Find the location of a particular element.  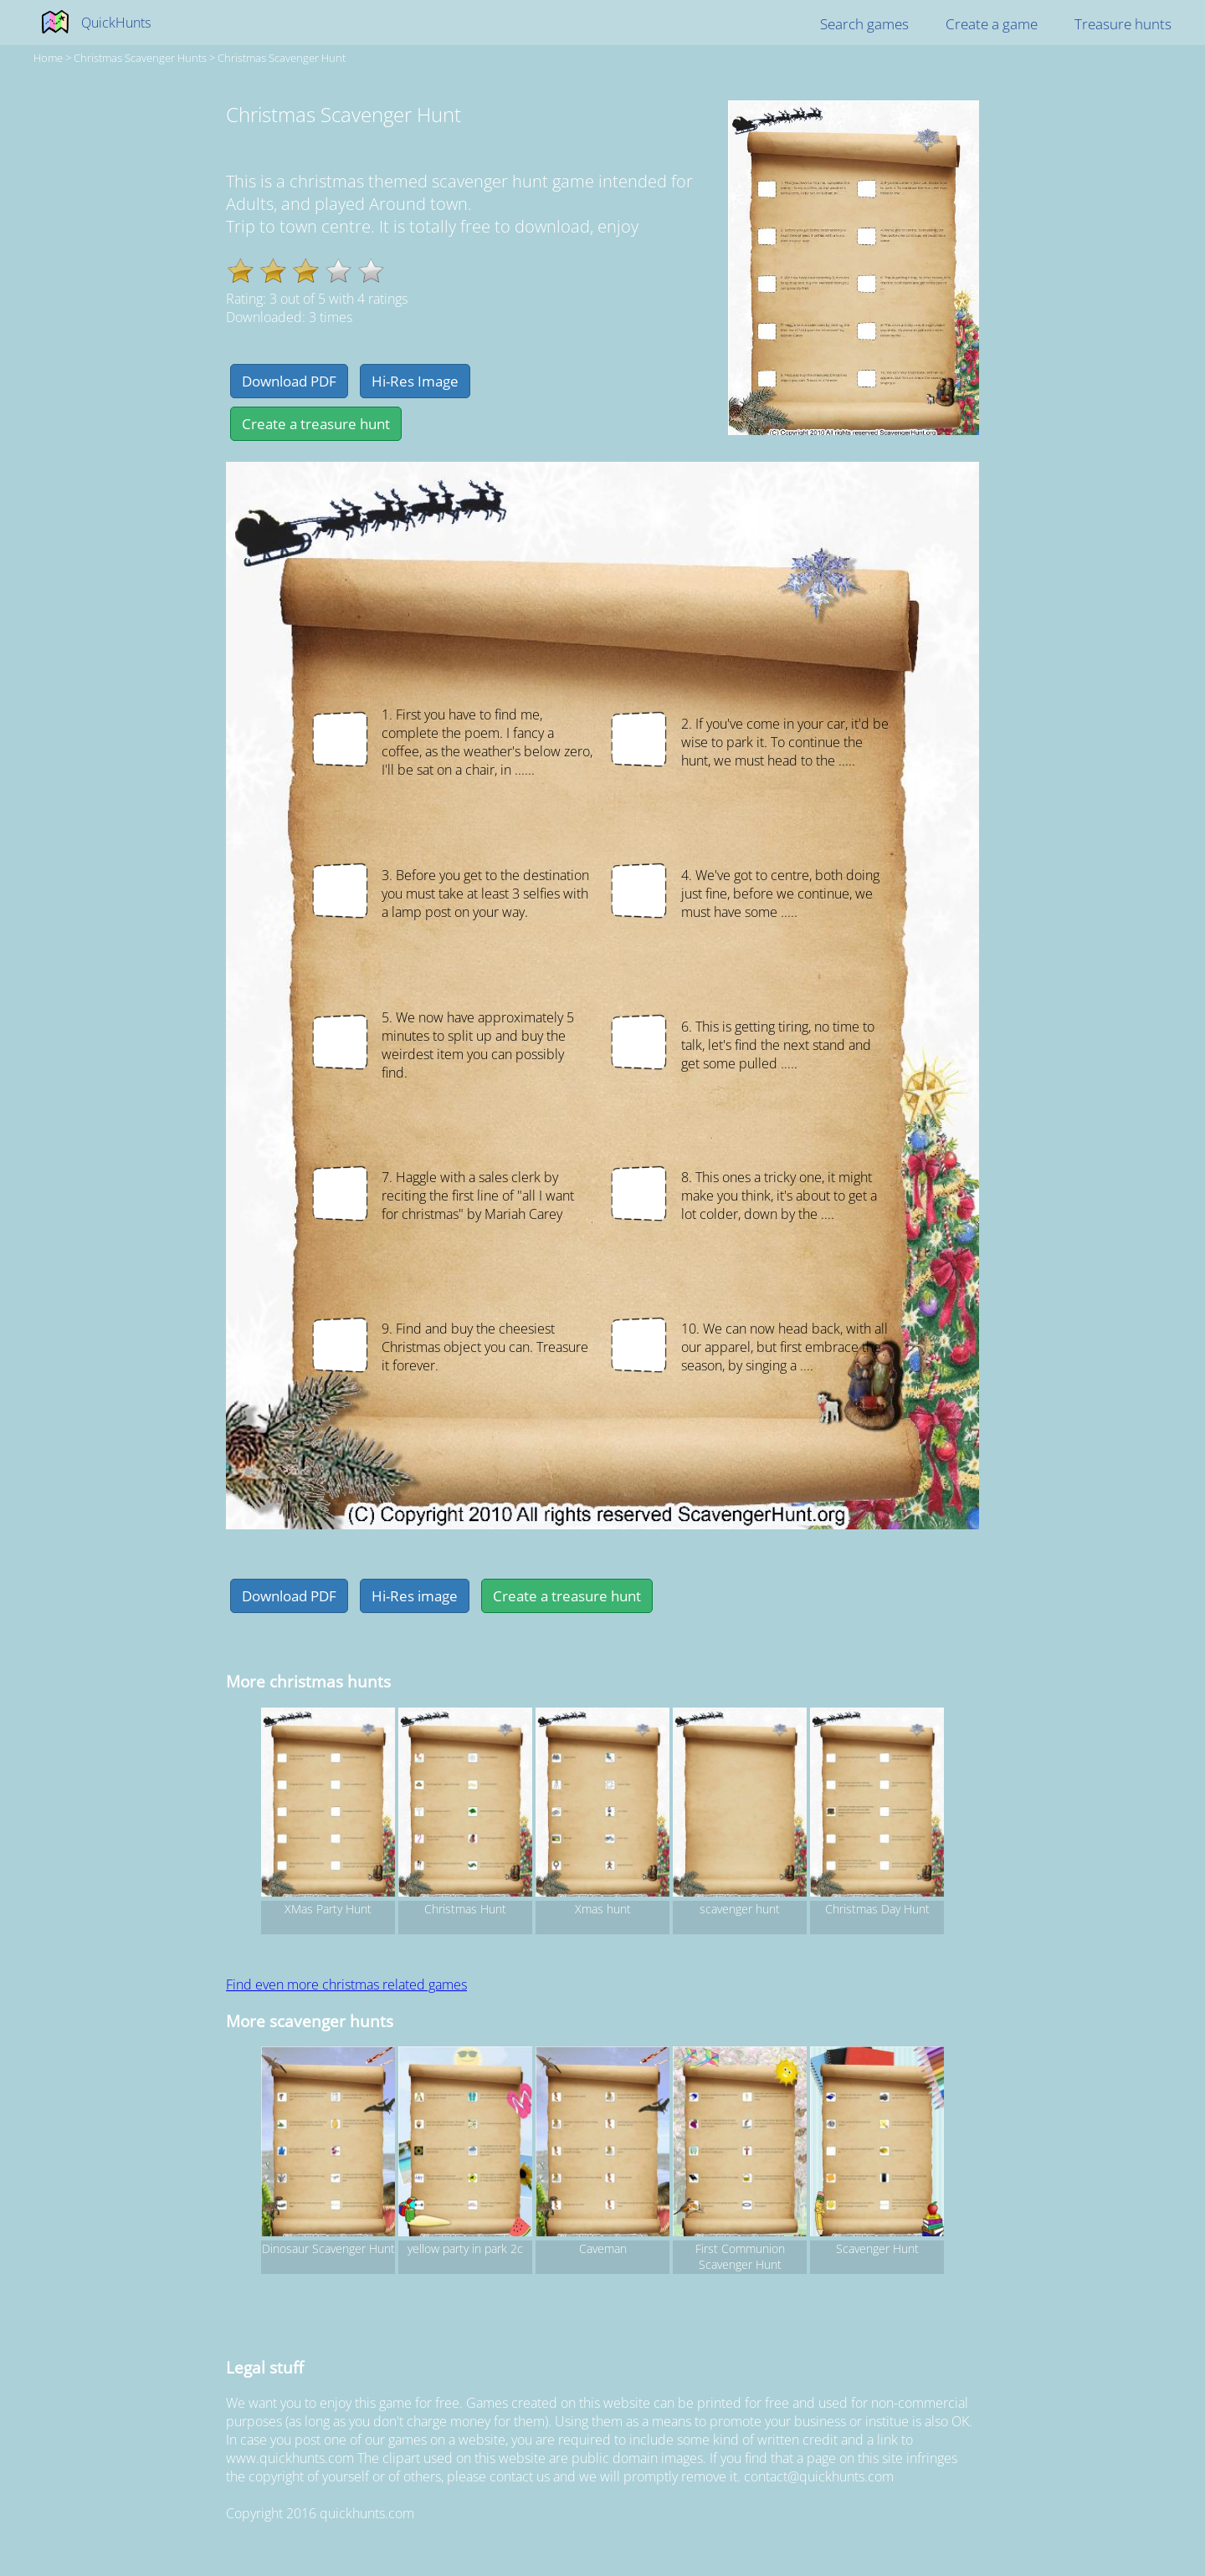

Treasure hunts is located at coordinates (1123, 23).